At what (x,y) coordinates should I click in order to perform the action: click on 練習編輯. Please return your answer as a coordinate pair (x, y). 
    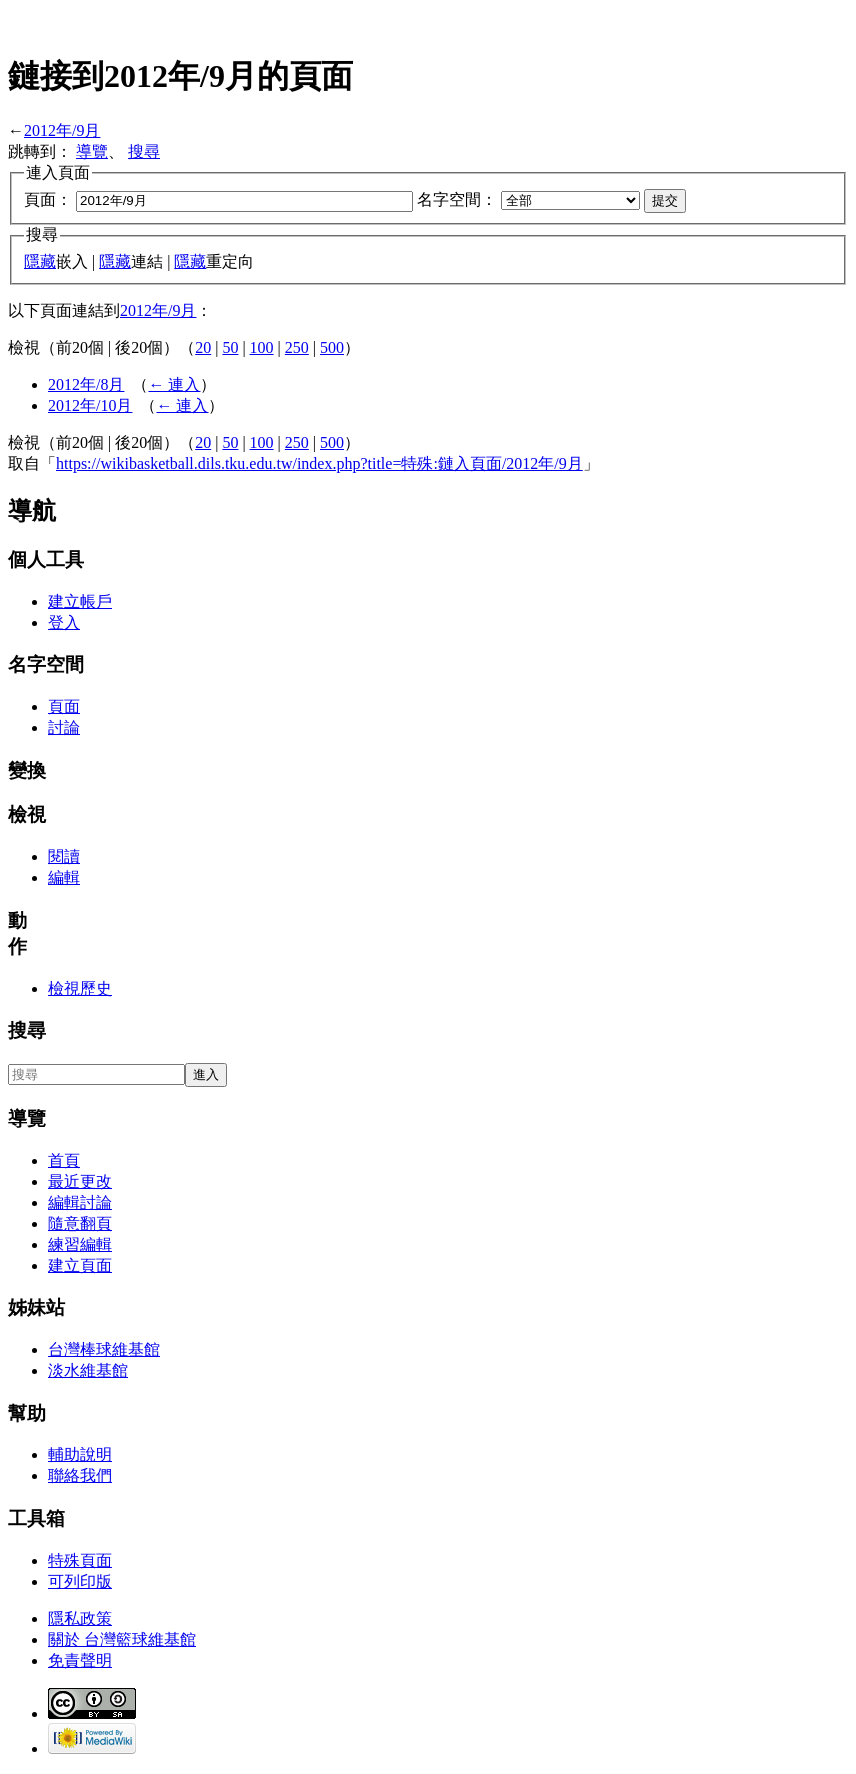
    Looking at the image, I should click on (80, 1244).